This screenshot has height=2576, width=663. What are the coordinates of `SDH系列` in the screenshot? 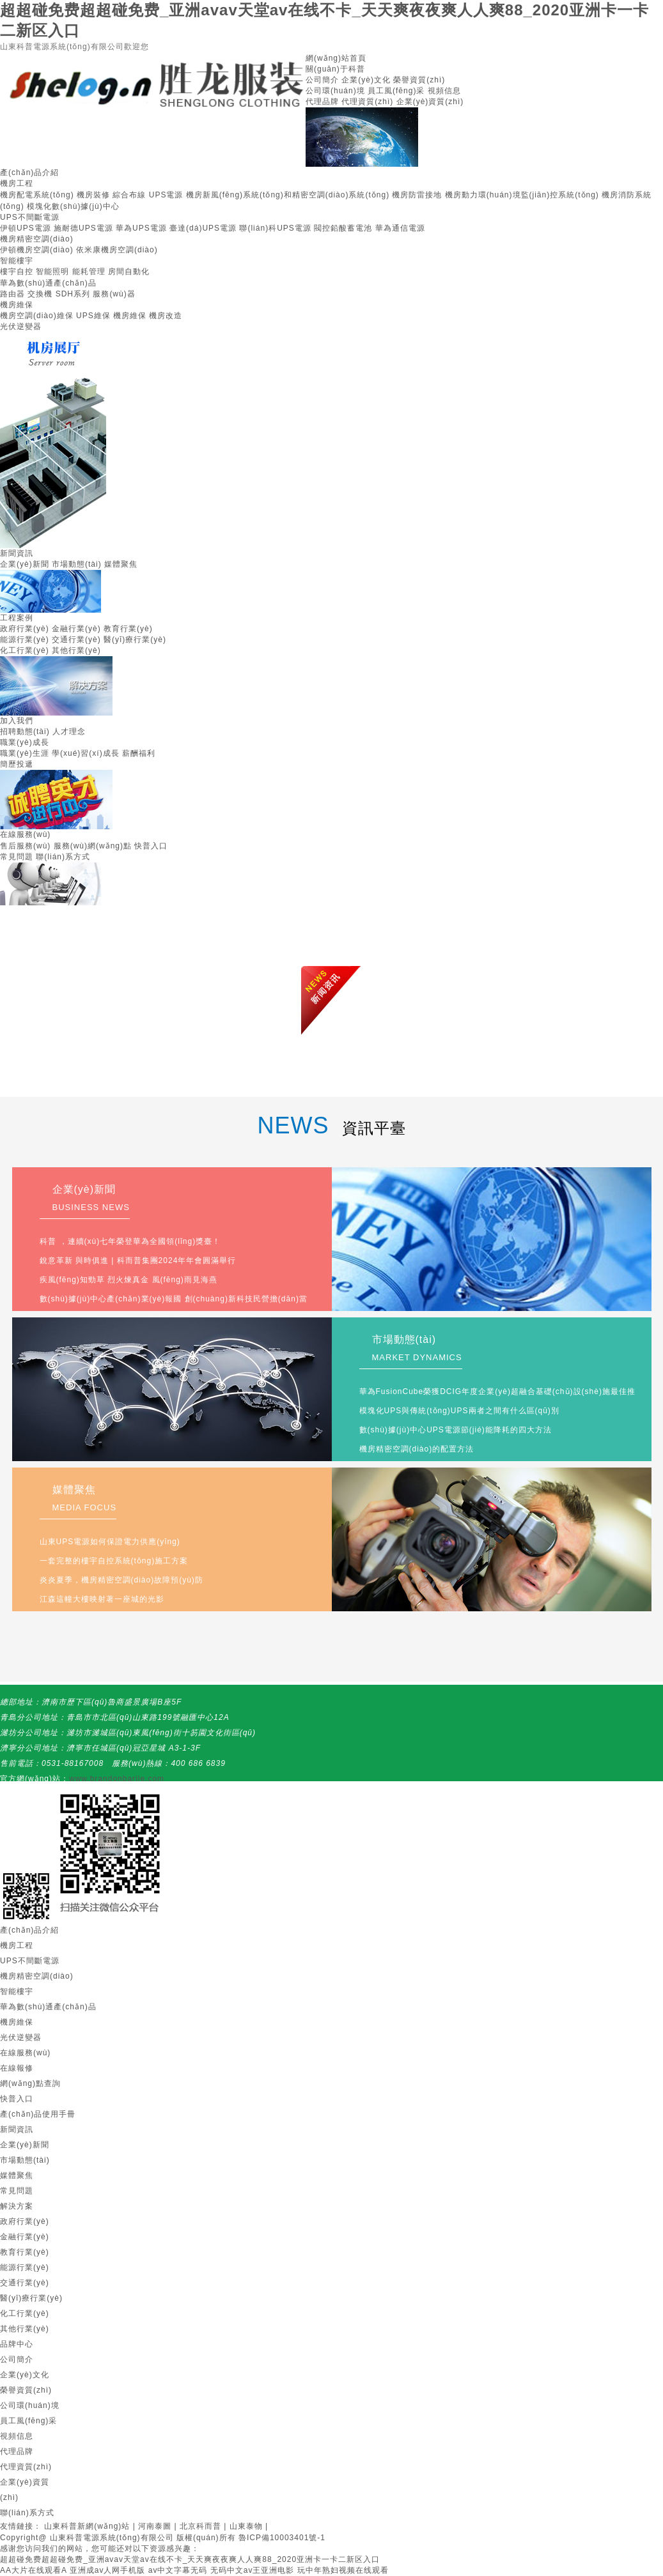 It's located at (73, 293).